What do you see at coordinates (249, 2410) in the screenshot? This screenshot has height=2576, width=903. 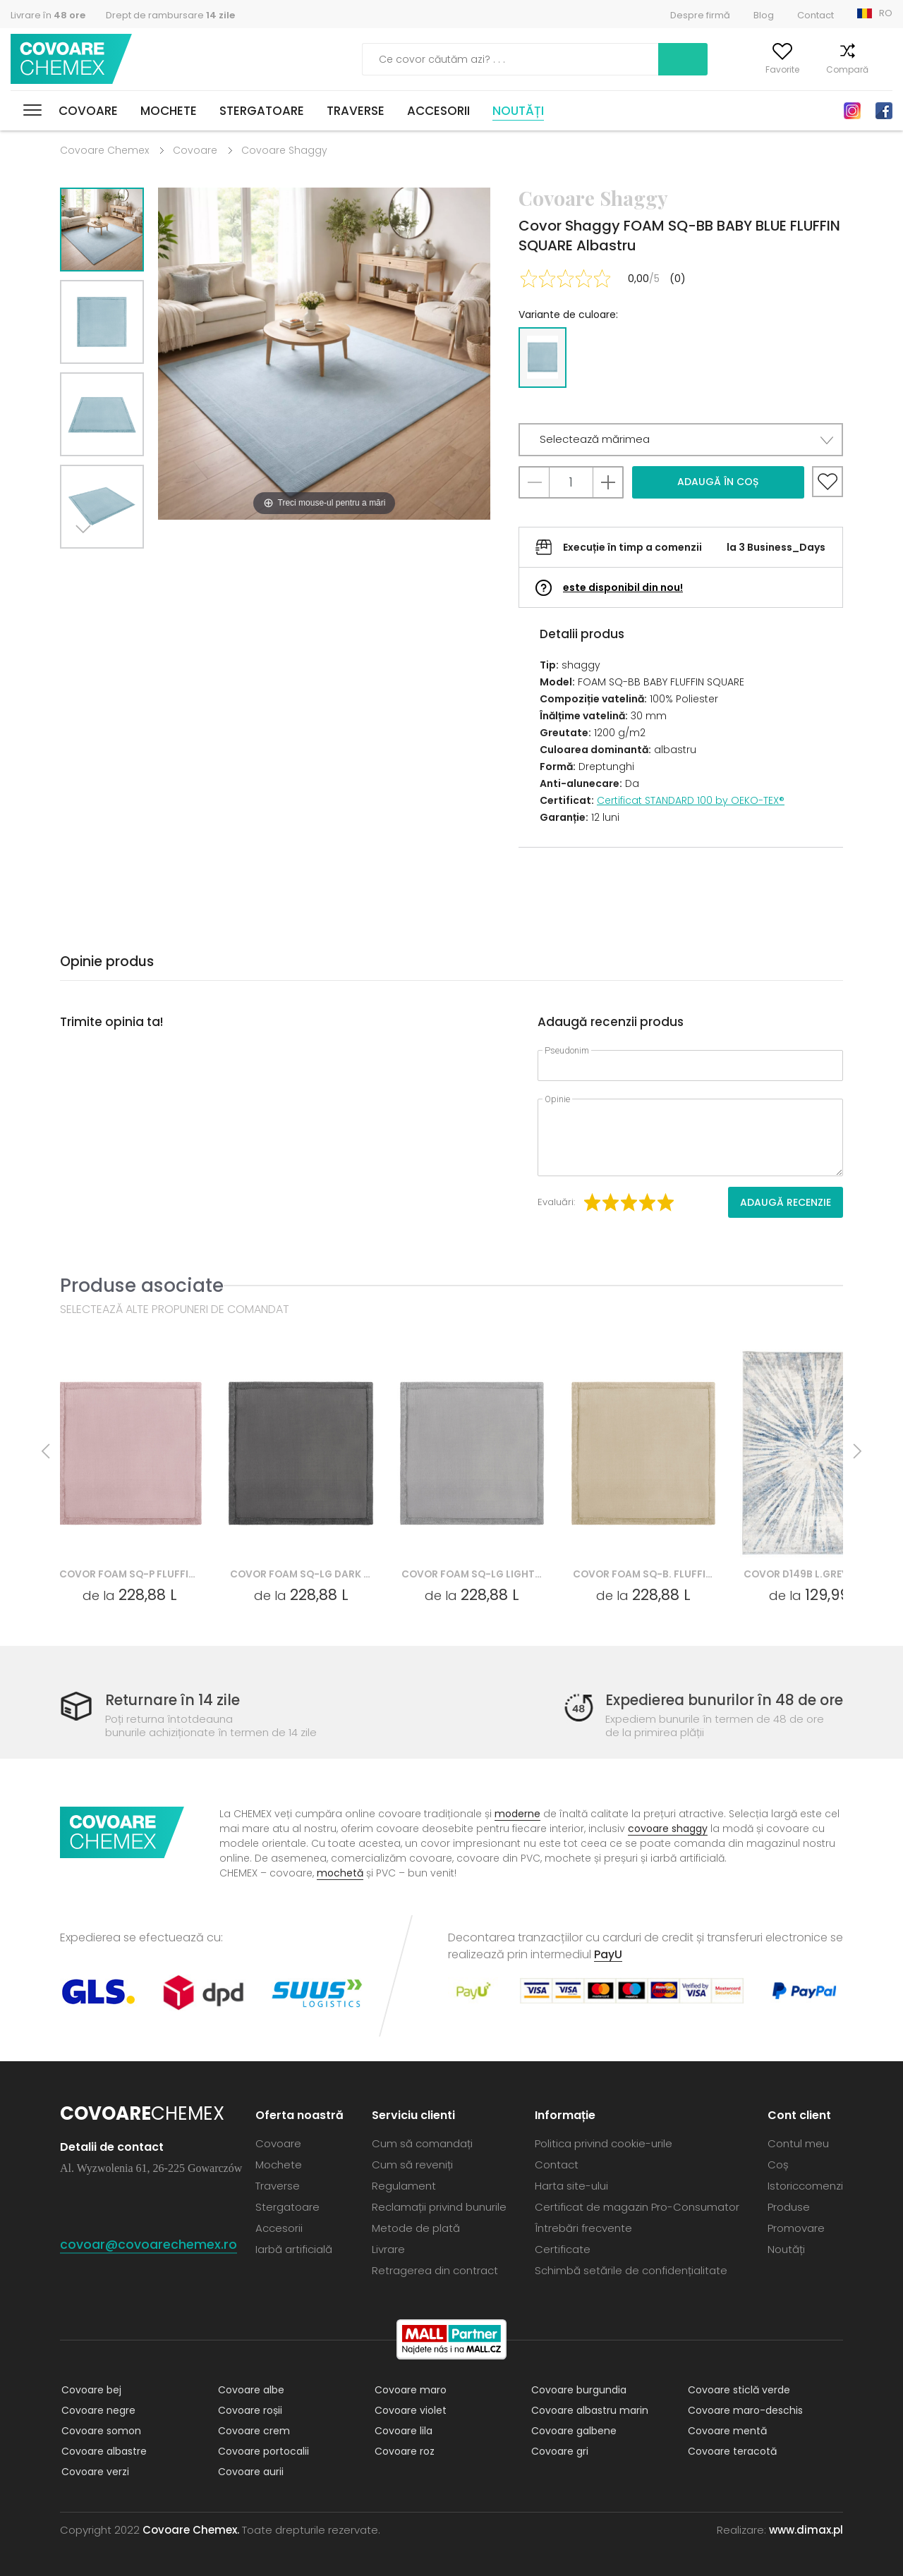 I see `Covoare roșii` at bounding box center [249, 2410].